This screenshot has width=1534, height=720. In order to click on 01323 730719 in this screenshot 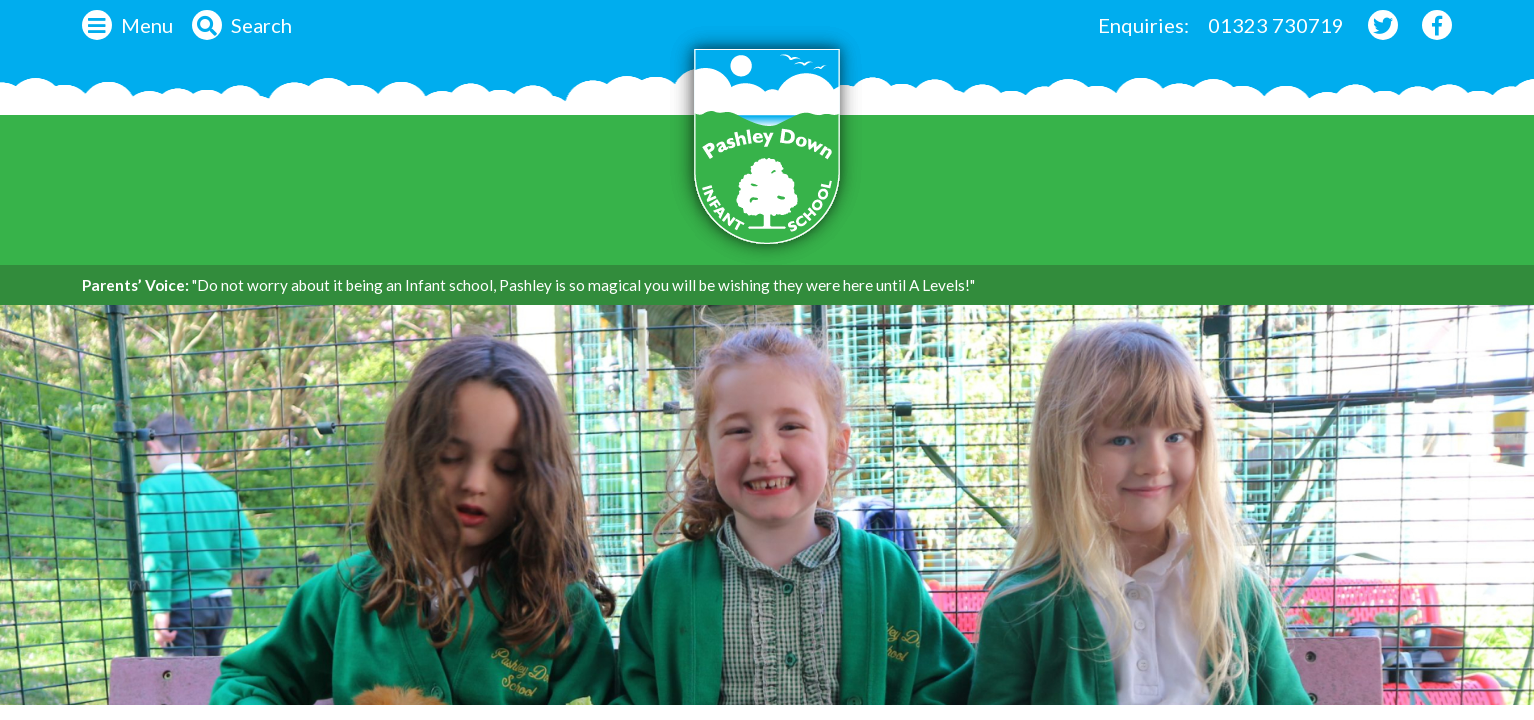, I will do `click(1276, 25)`.